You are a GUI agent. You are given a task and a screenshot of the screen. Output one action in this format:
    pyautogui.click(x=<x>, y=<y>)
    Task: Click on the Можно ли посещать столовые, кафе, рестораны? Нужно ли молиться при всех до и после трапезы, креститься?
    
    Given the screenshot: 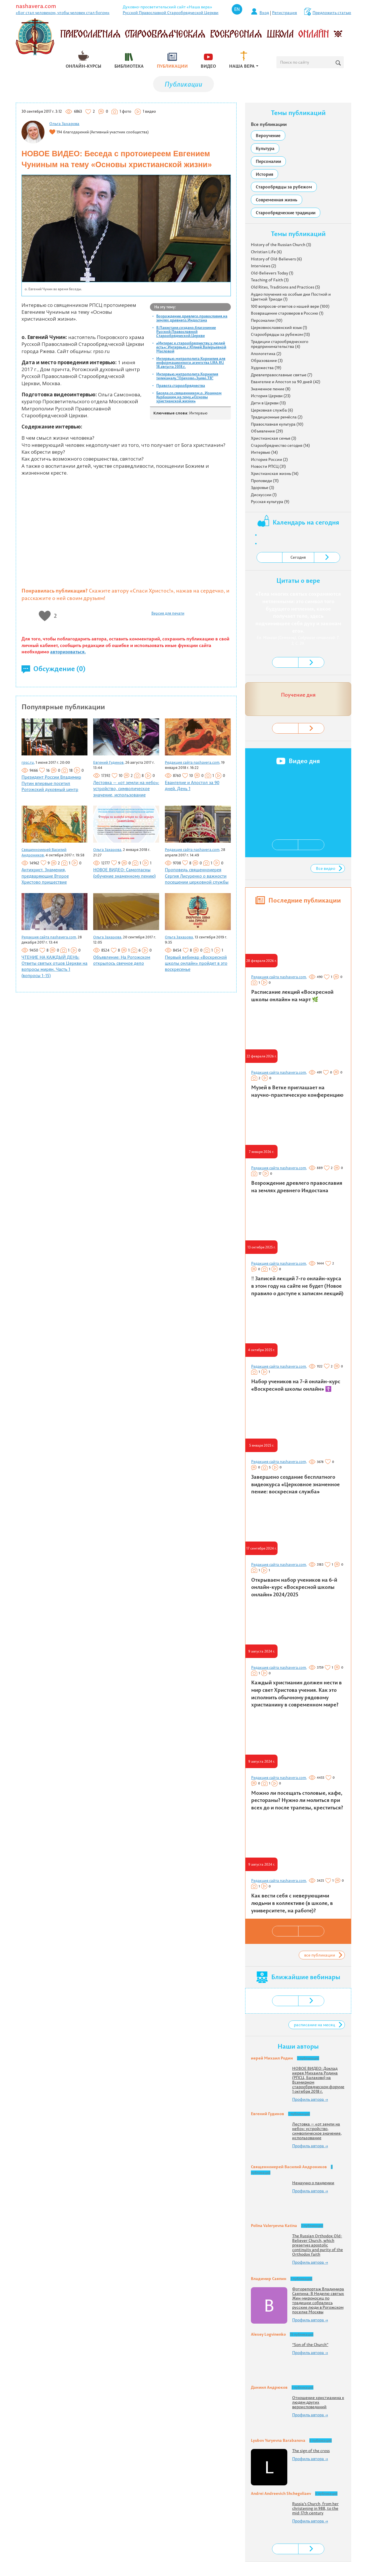 What is the action you would take?
    pyautogui.click(x=297, y=1800)
    